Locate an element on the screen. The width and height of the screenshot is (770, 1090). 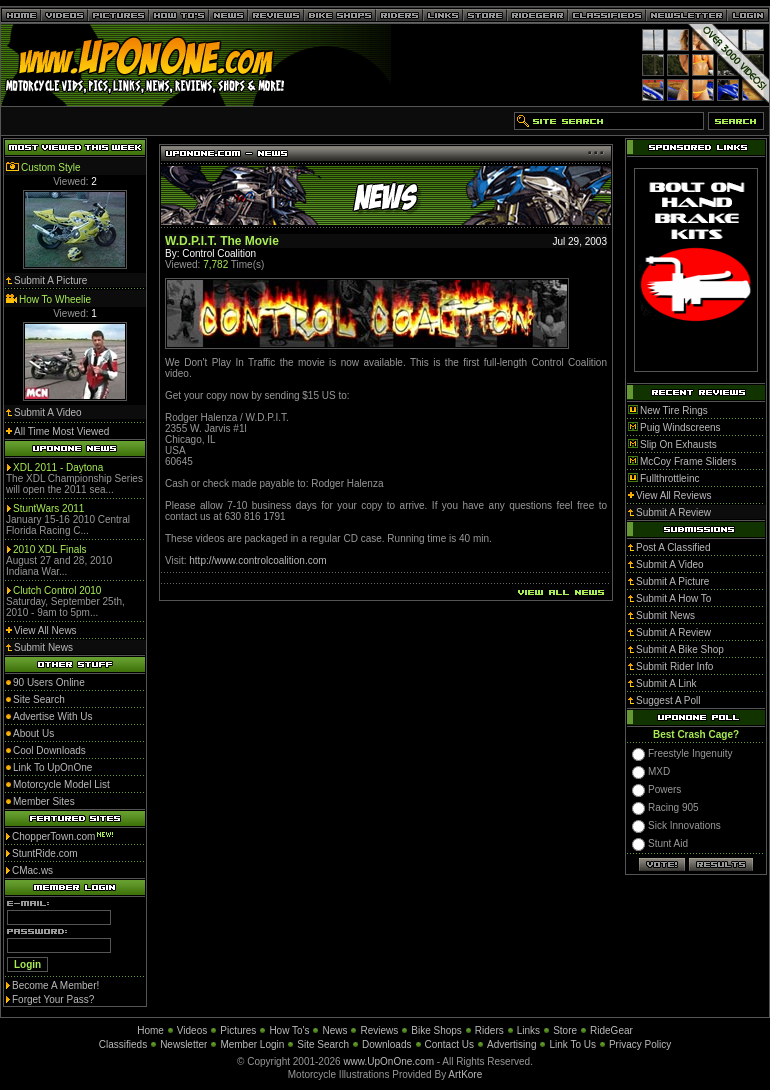
Custom Style is located at coordinates (50, 167).